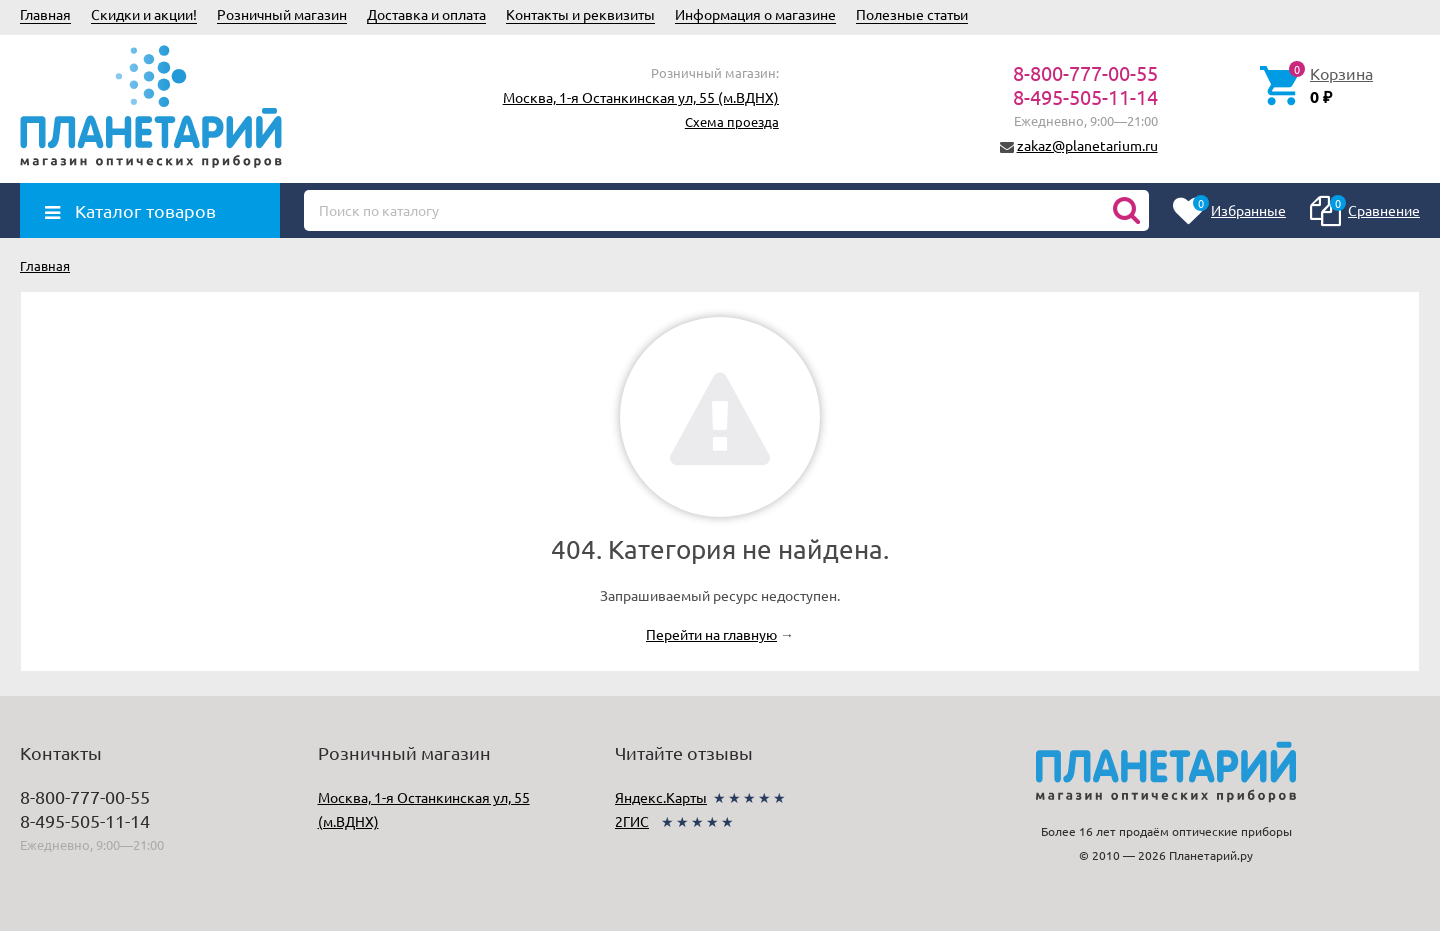  What do you see at coordinates (580, 14) in the screenshot?
I see `Контакты и реквизиты` at bounding box center [580, 14].